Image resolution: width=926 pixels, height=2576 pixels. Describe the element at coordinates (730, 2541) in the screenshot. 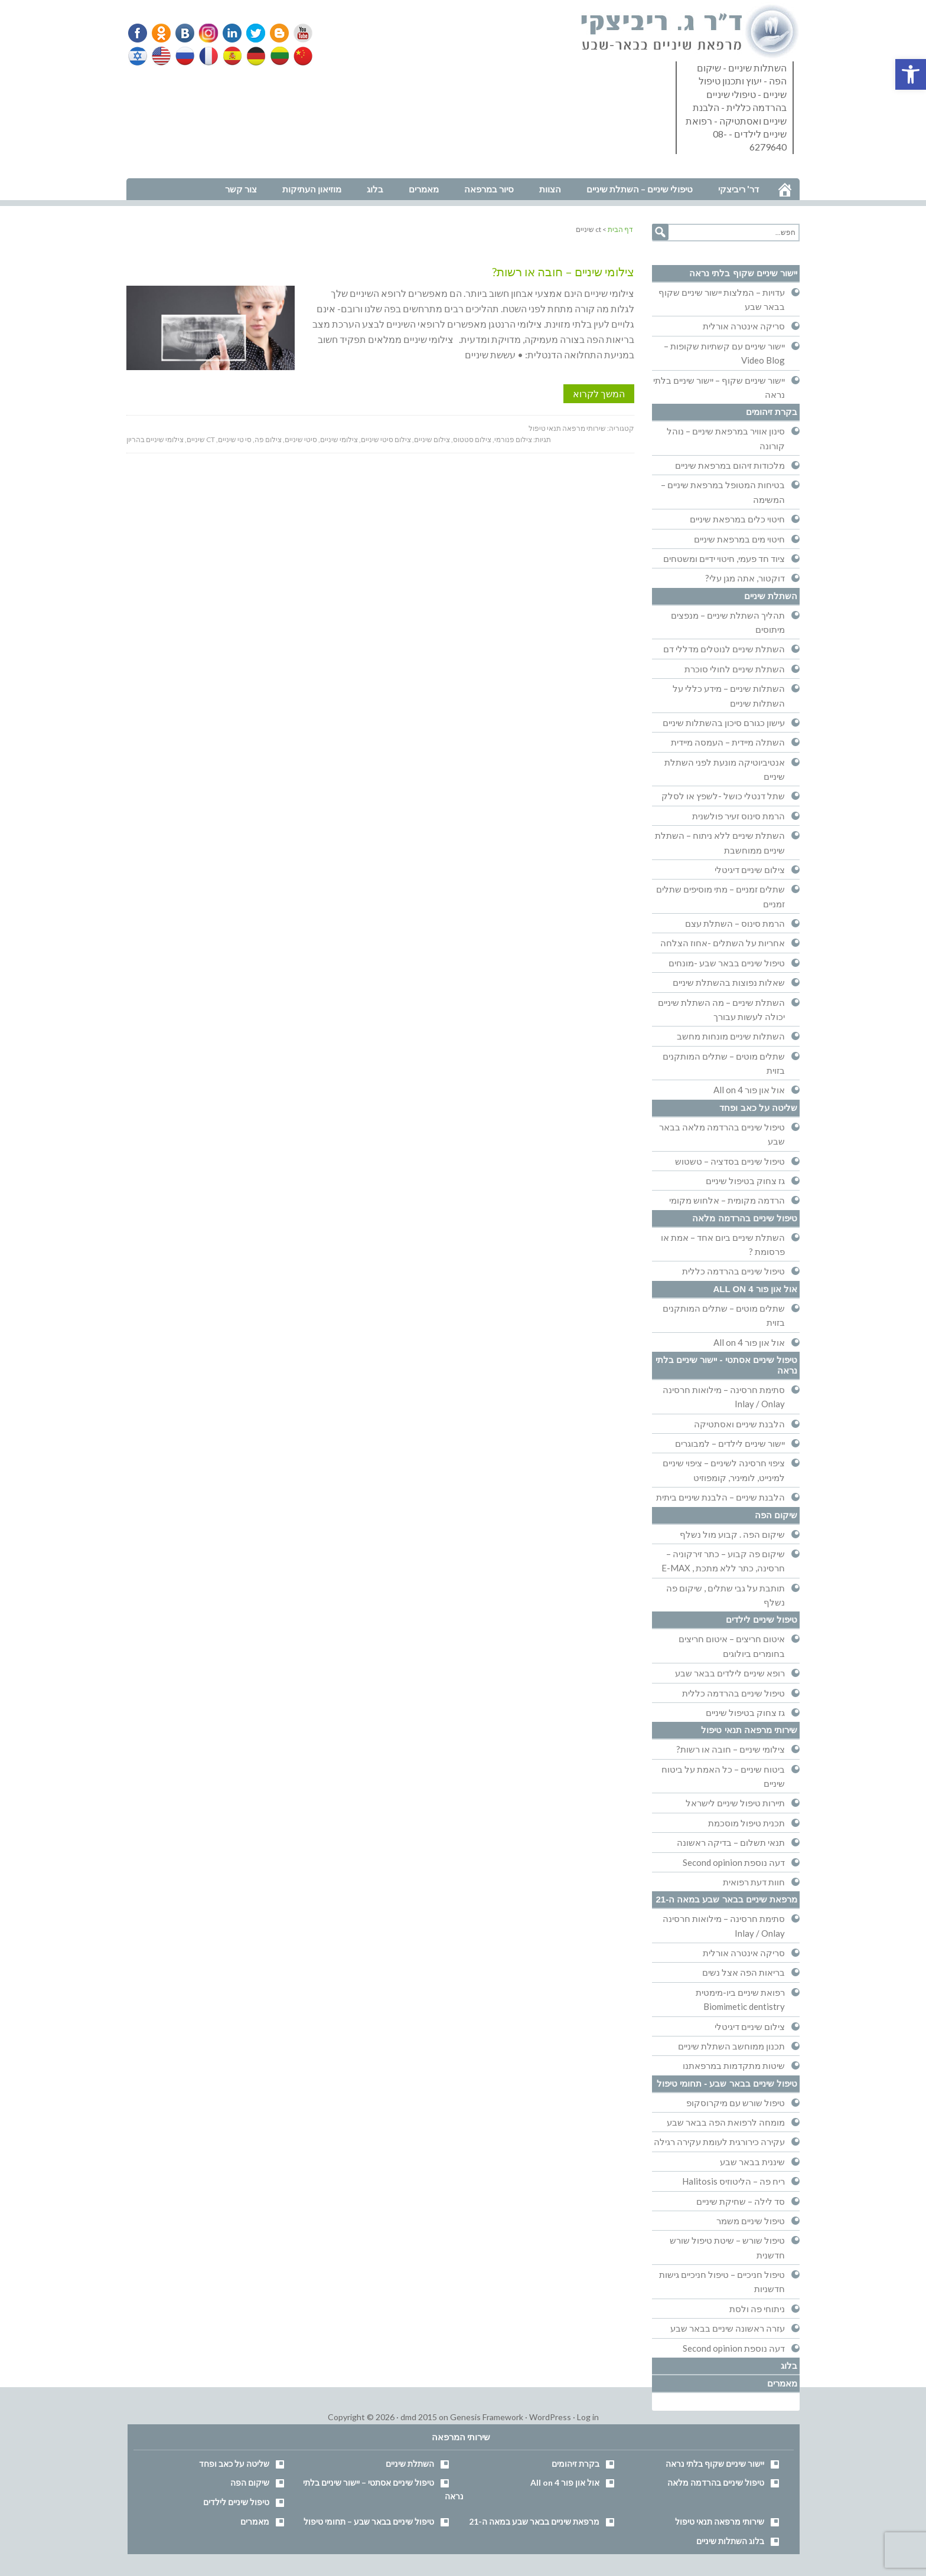

I see `בלוג השתלות שיניים` at that location.